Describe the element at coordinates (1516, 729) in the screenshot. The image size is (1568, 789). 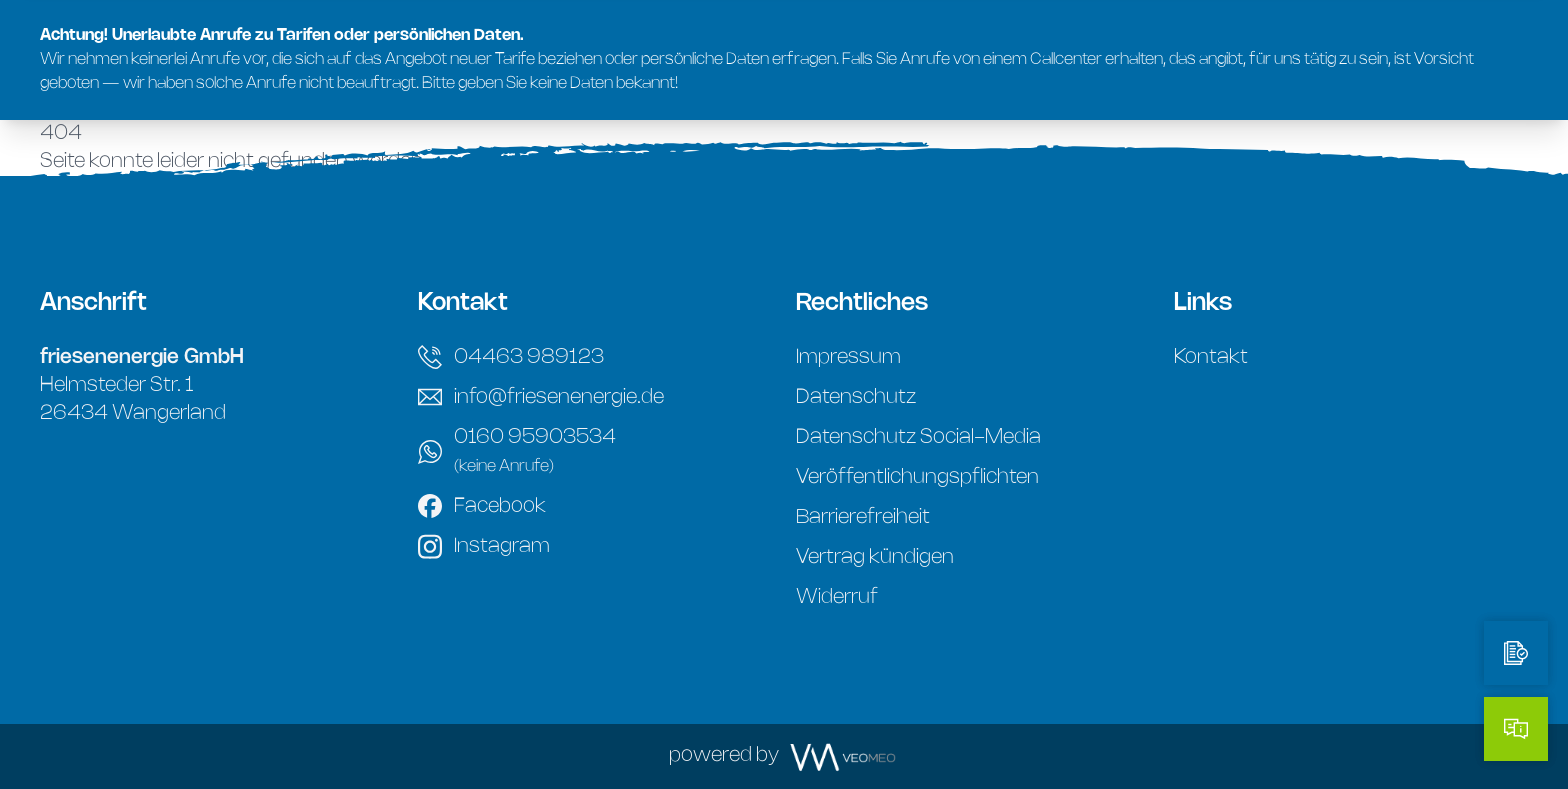
I see `[Kontakt]` at that location.